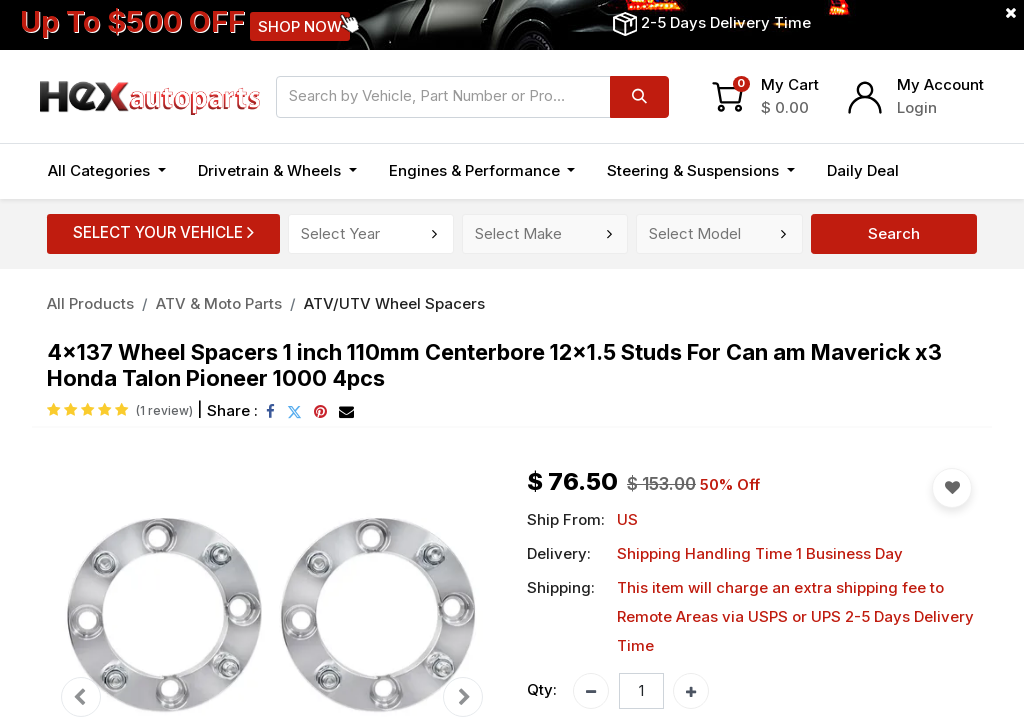 The image size is (1024, 720). Describe the element at coordinates (691, 691) in the screenshot. I see `[Add one]` at that location.